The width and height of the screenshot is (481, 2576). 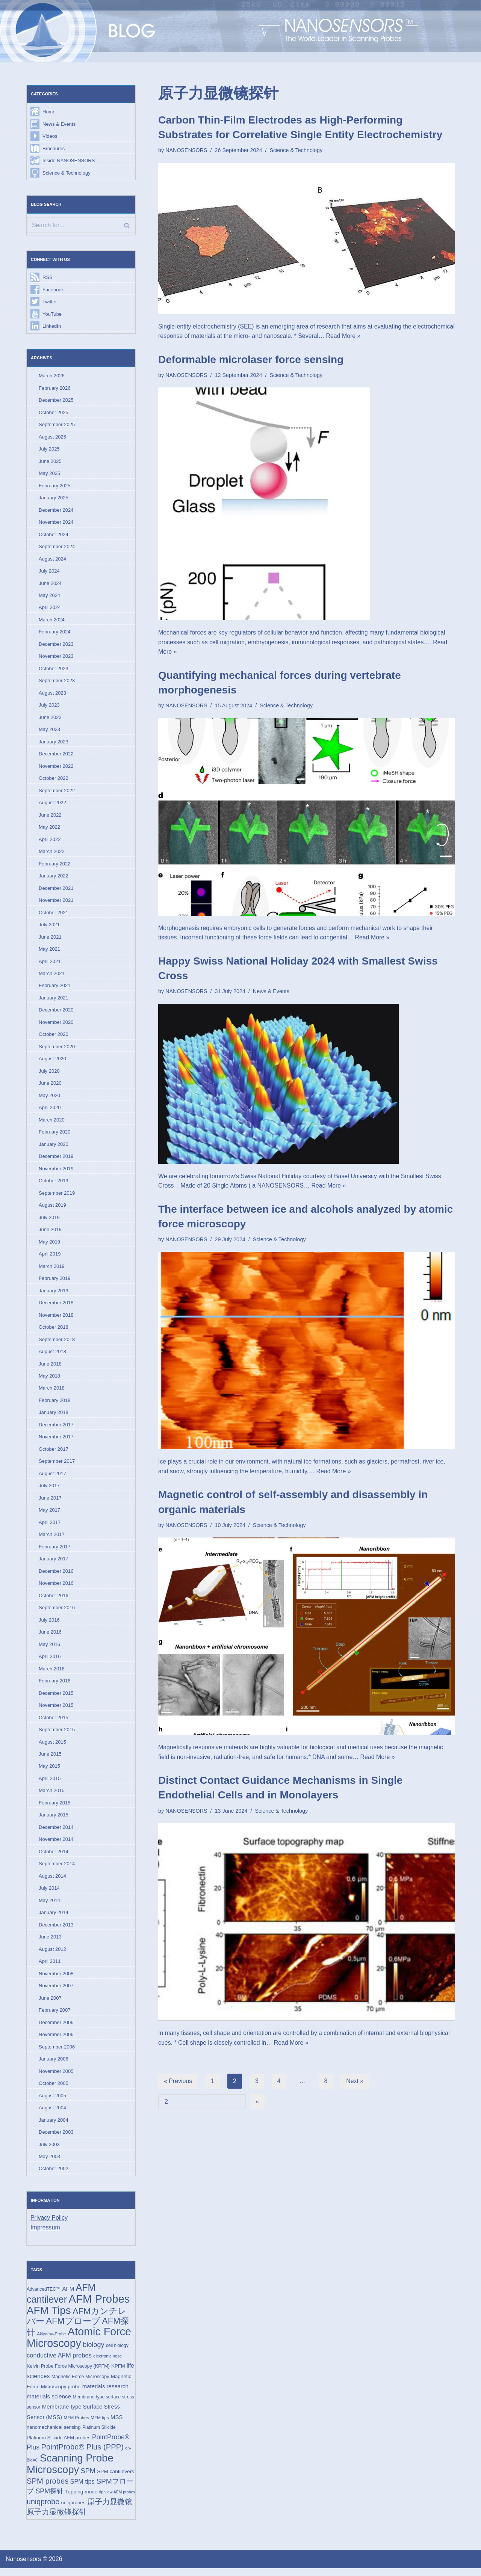 What do you see at coordinates (49, 597) in the screenshot?
I see `May 2024` at bounding box center [49, 597].